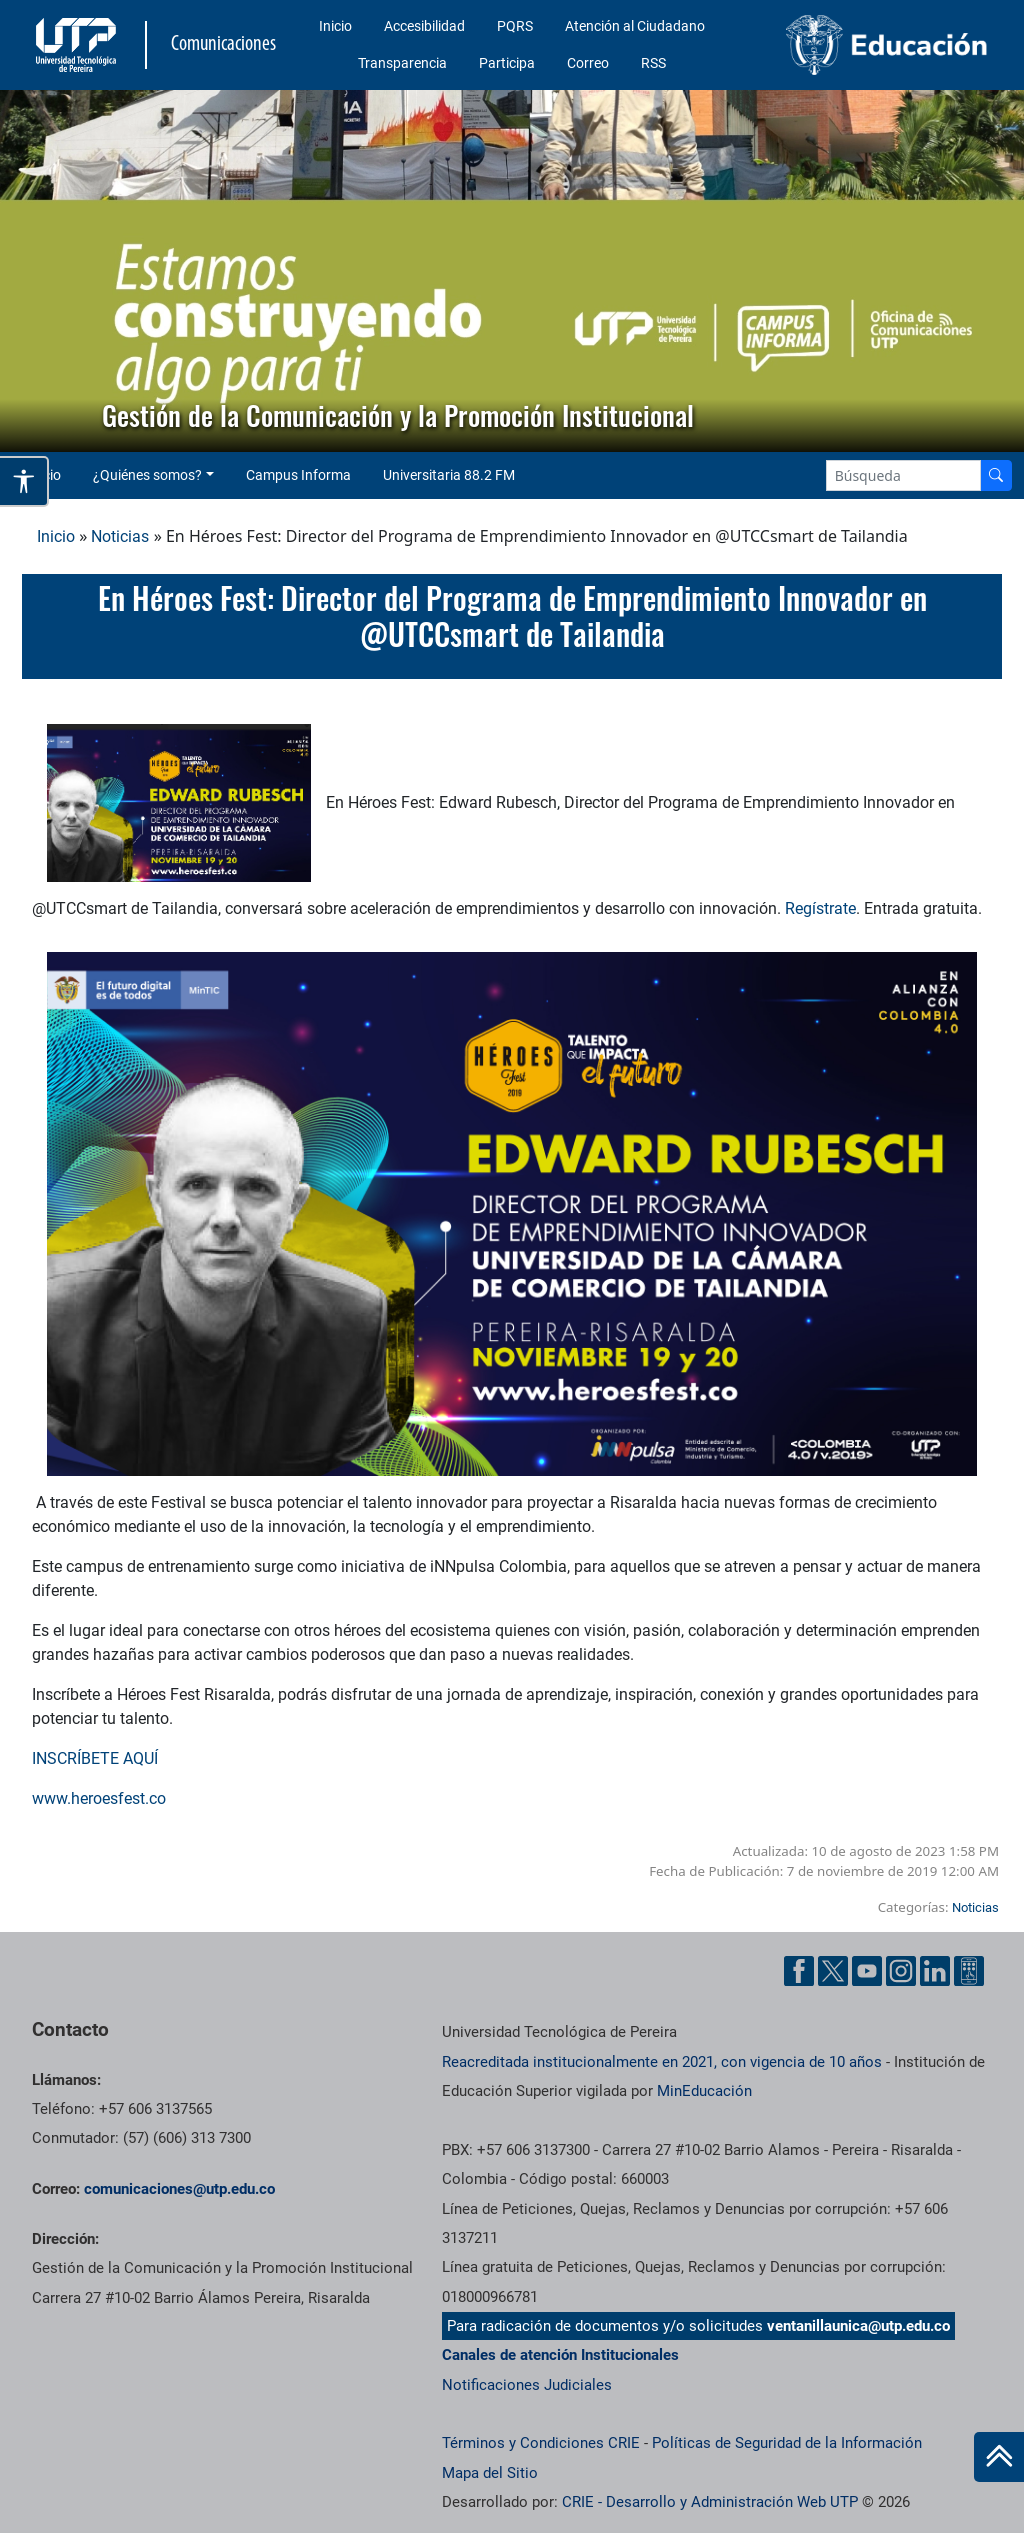 This screenshot has width=1024, height=2533. I want to click on Inicio, so click(335, 26).